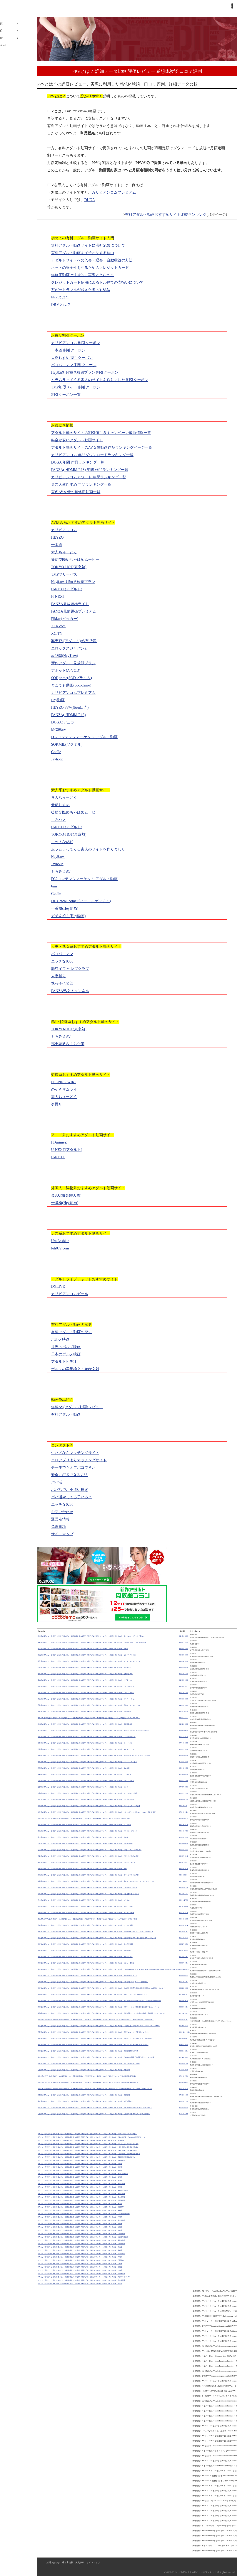 The image size is (237, 2576). What do you see at coordinates (183, 1749) in the screenshot?
I see `055-223-3769` at bounding box center [183, 1749].